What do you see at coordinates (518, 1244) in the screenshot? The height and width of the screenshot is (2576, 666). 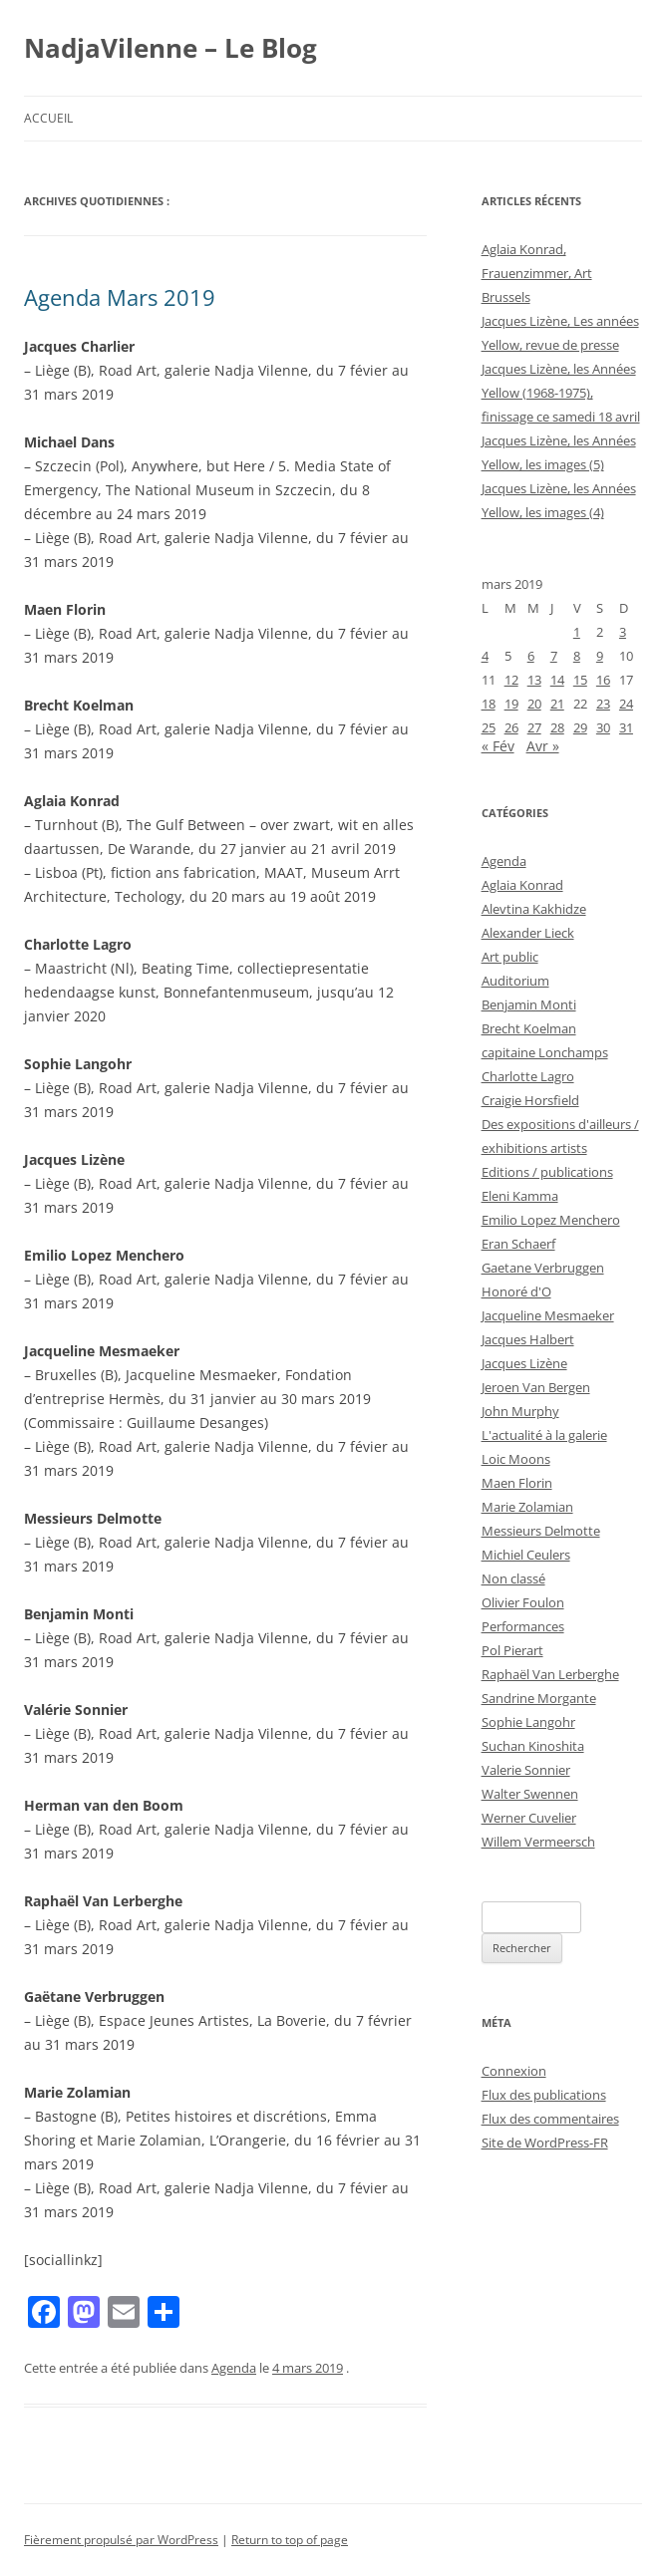 I see `Eran Schaerf` at bounding box center [518, 1244].